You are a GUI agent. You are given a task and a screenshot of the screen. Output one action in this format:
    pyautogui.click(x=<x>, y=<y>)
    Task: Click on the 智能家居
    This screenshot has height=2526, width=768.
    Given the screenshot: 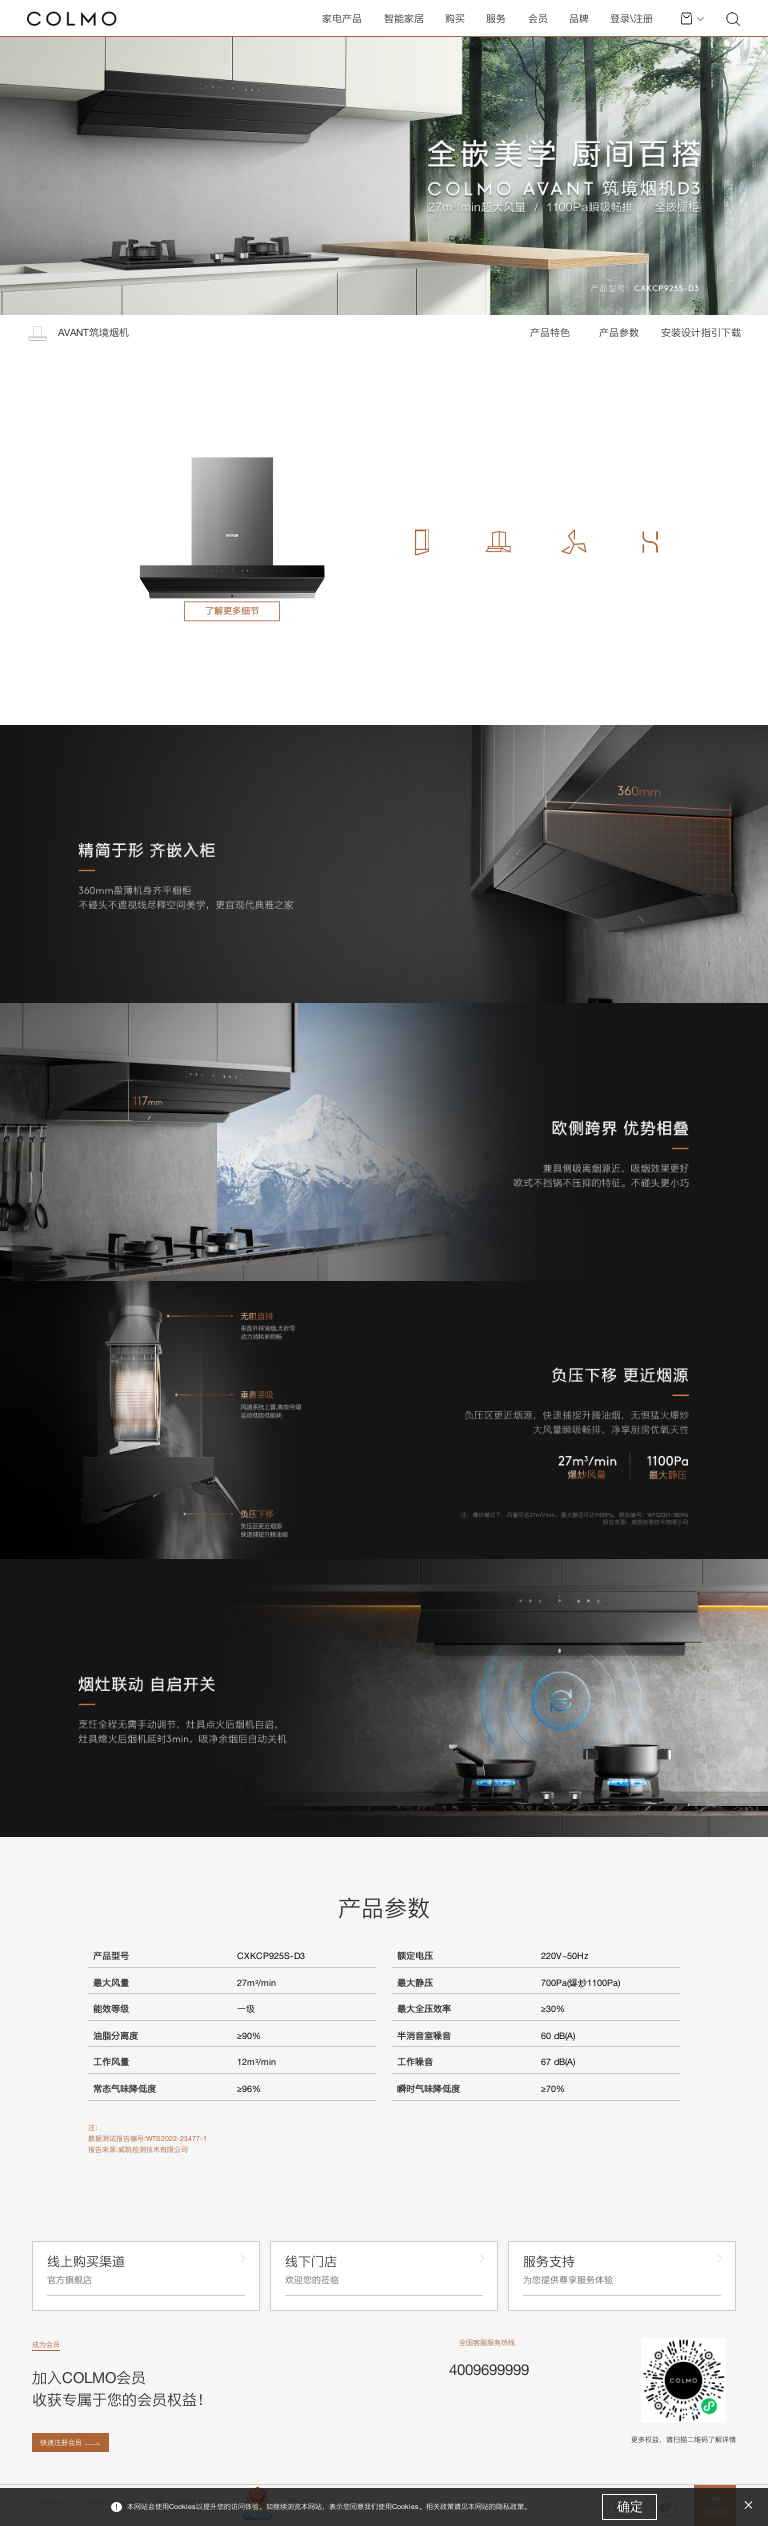 What is the action you would take?
    pyautogui.click(x=404, y=18)
    